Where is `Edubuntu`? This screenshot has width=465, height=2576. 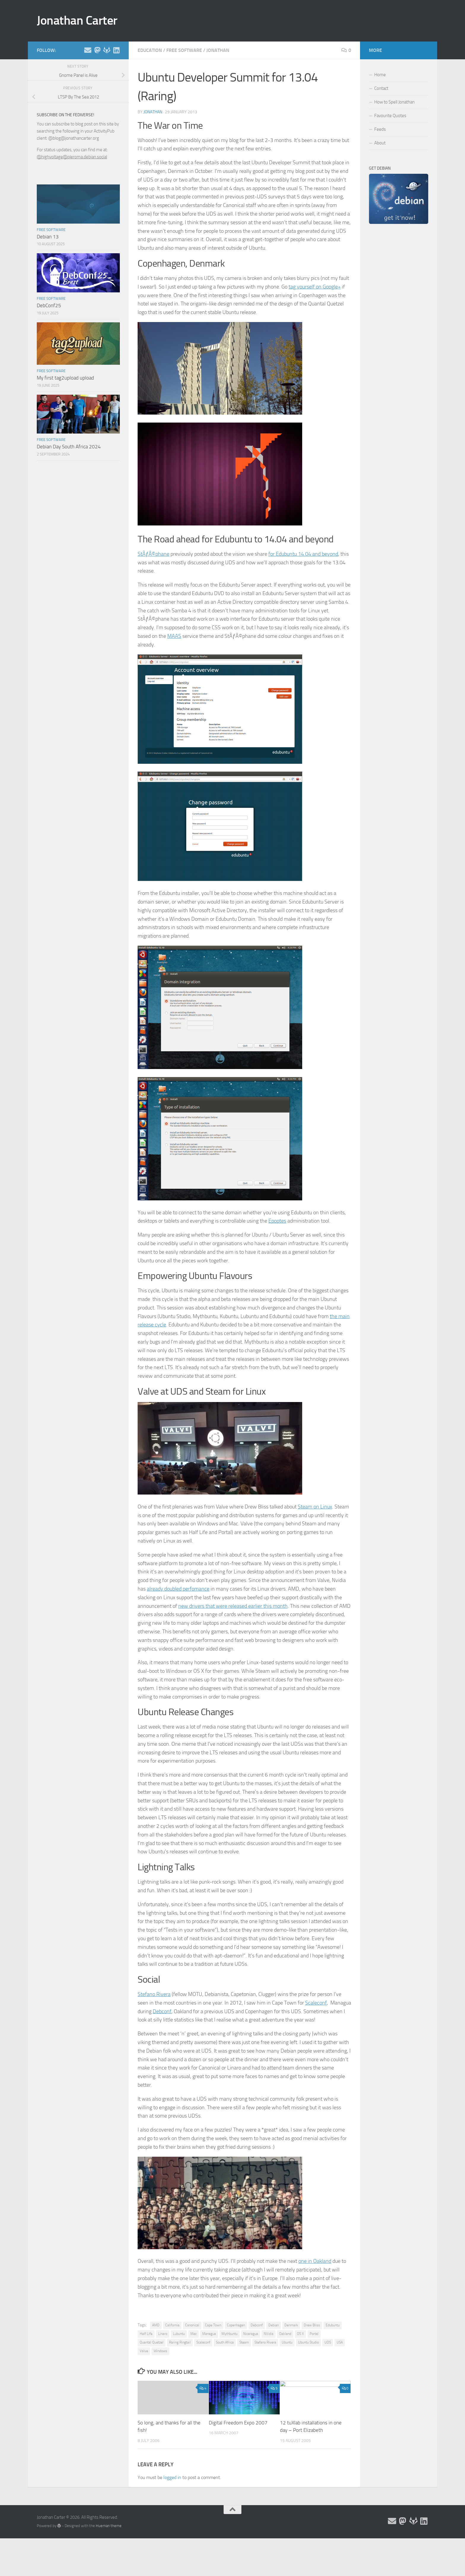 Edubuntu is located at coordinates (333, 2325).